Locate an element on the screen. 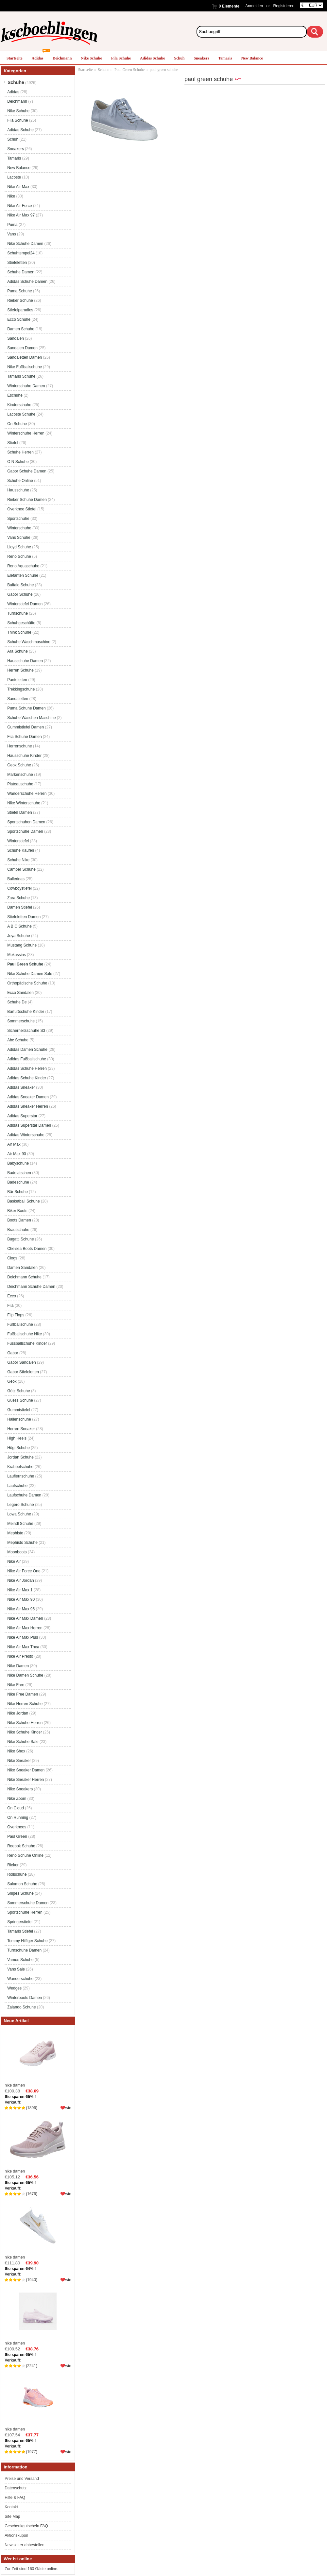 The width and height of the screenshot is (327, 2576). Schuhtempel24 is located at coordinates (20, 253).